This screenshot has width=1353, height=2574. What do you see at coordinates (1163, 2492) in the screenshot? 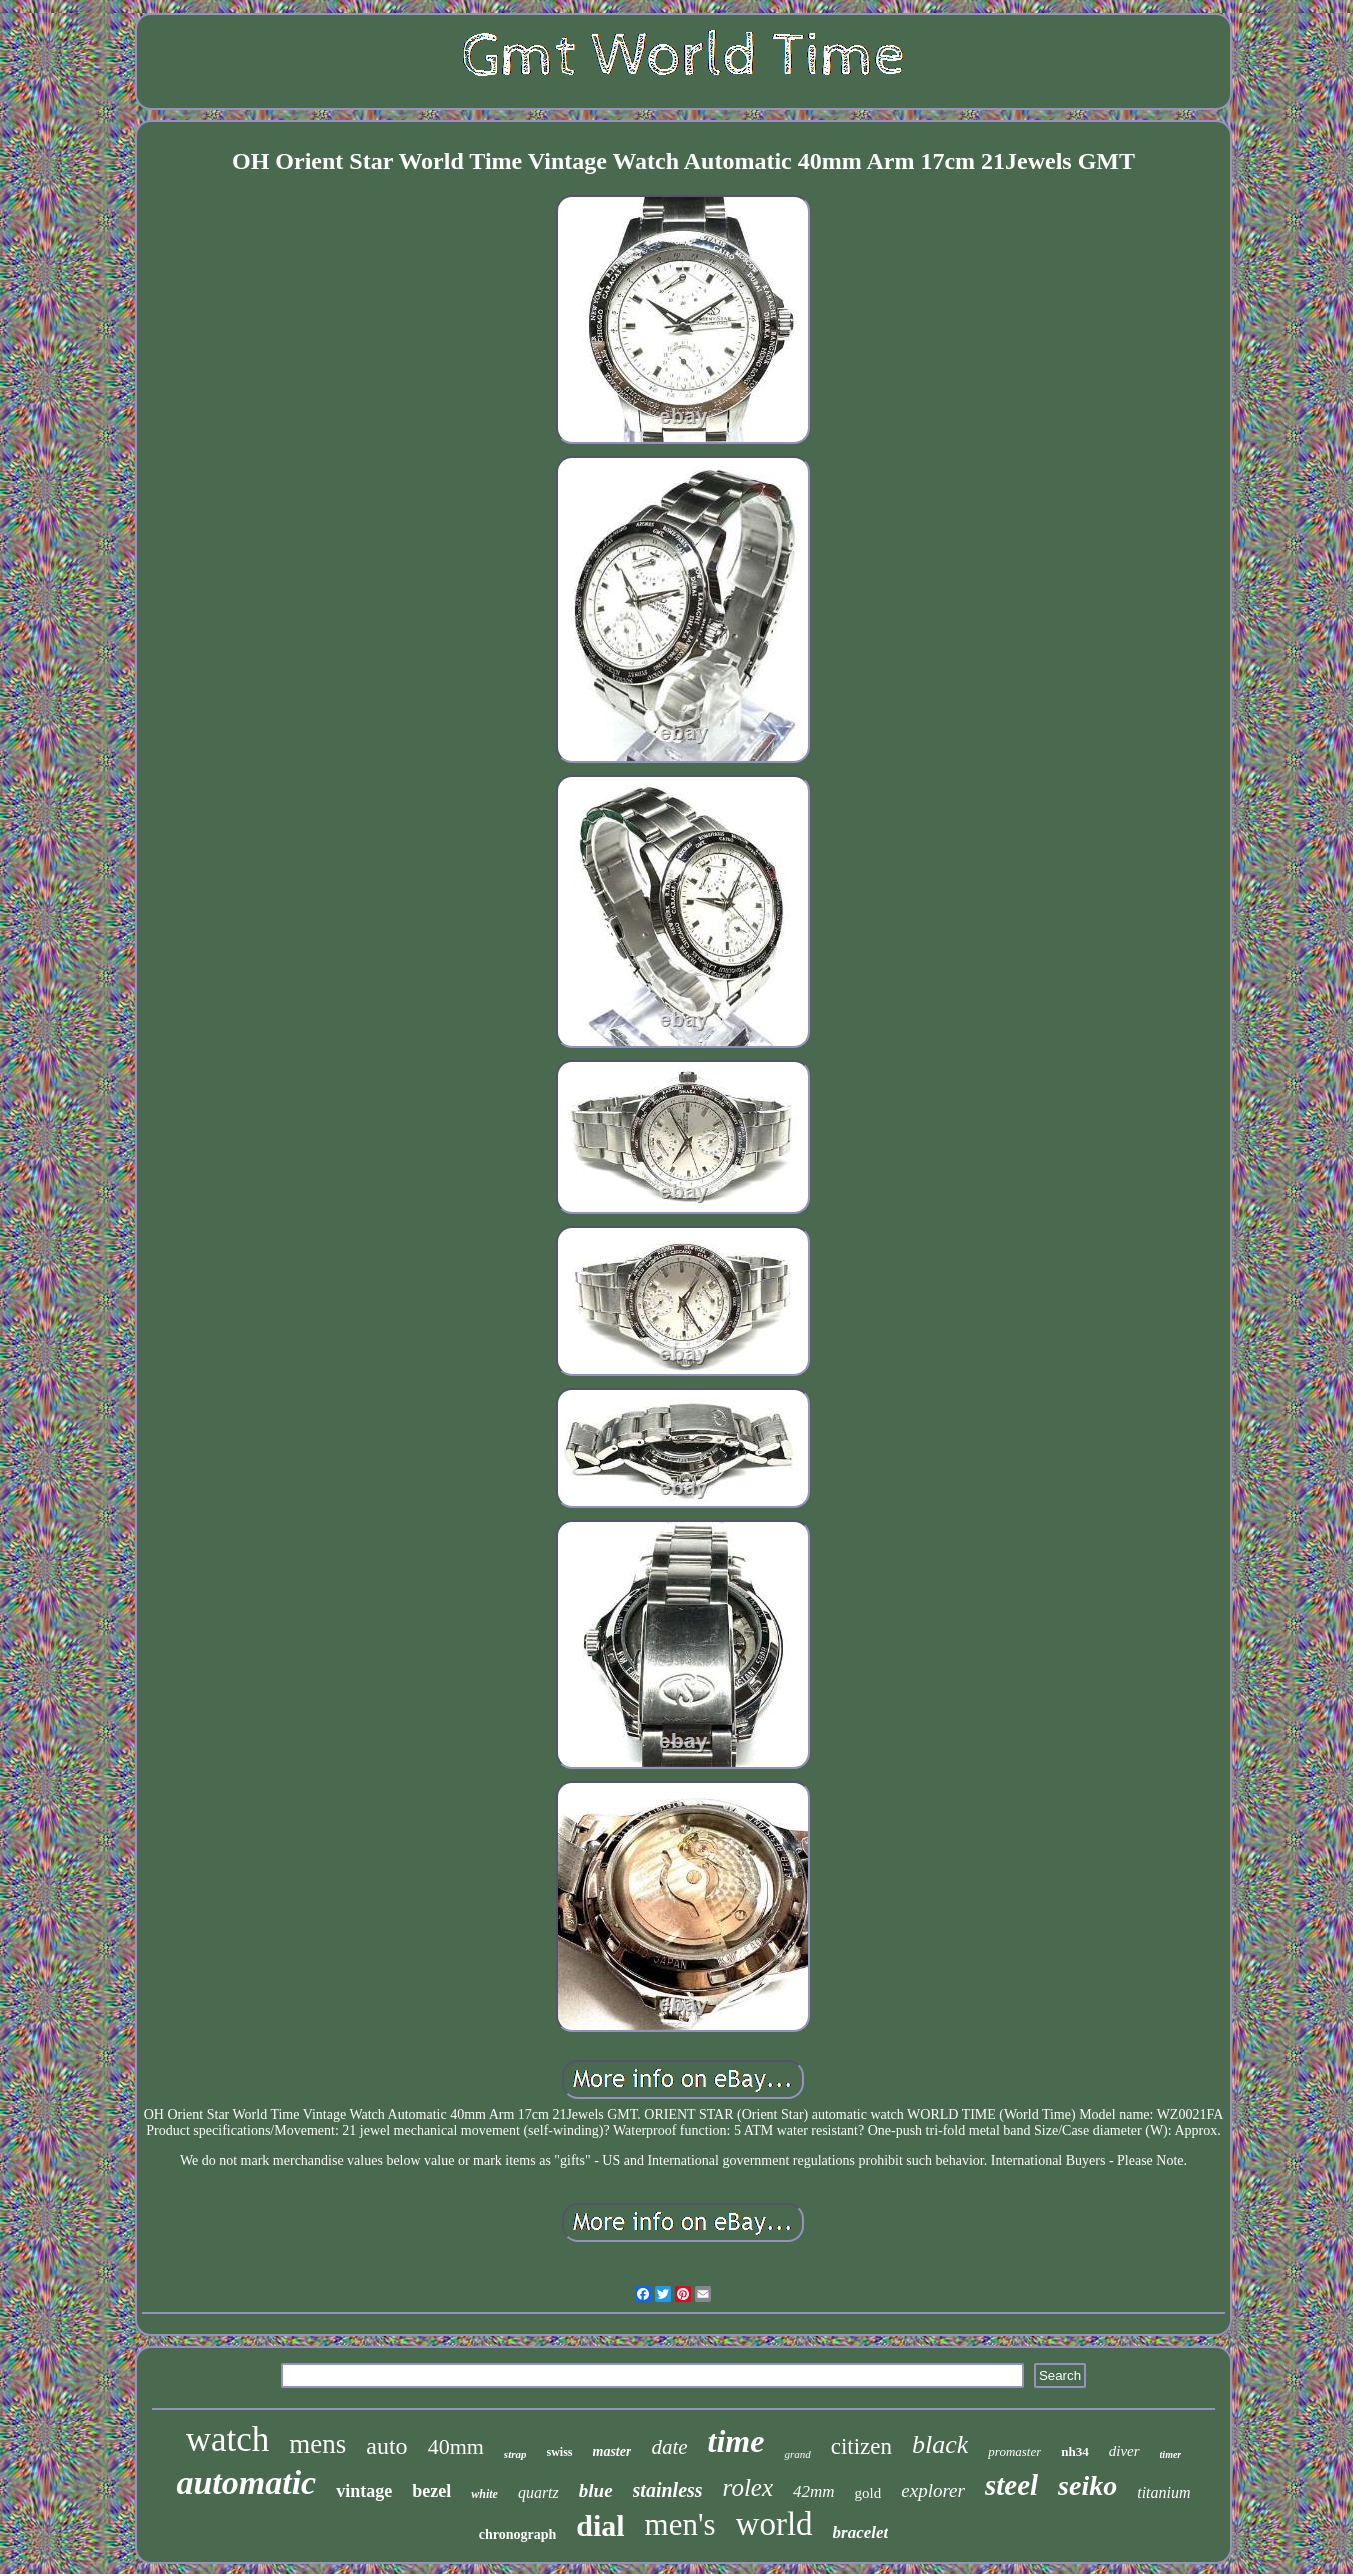
I see `titanium` at bounding box center [1163, 2492].